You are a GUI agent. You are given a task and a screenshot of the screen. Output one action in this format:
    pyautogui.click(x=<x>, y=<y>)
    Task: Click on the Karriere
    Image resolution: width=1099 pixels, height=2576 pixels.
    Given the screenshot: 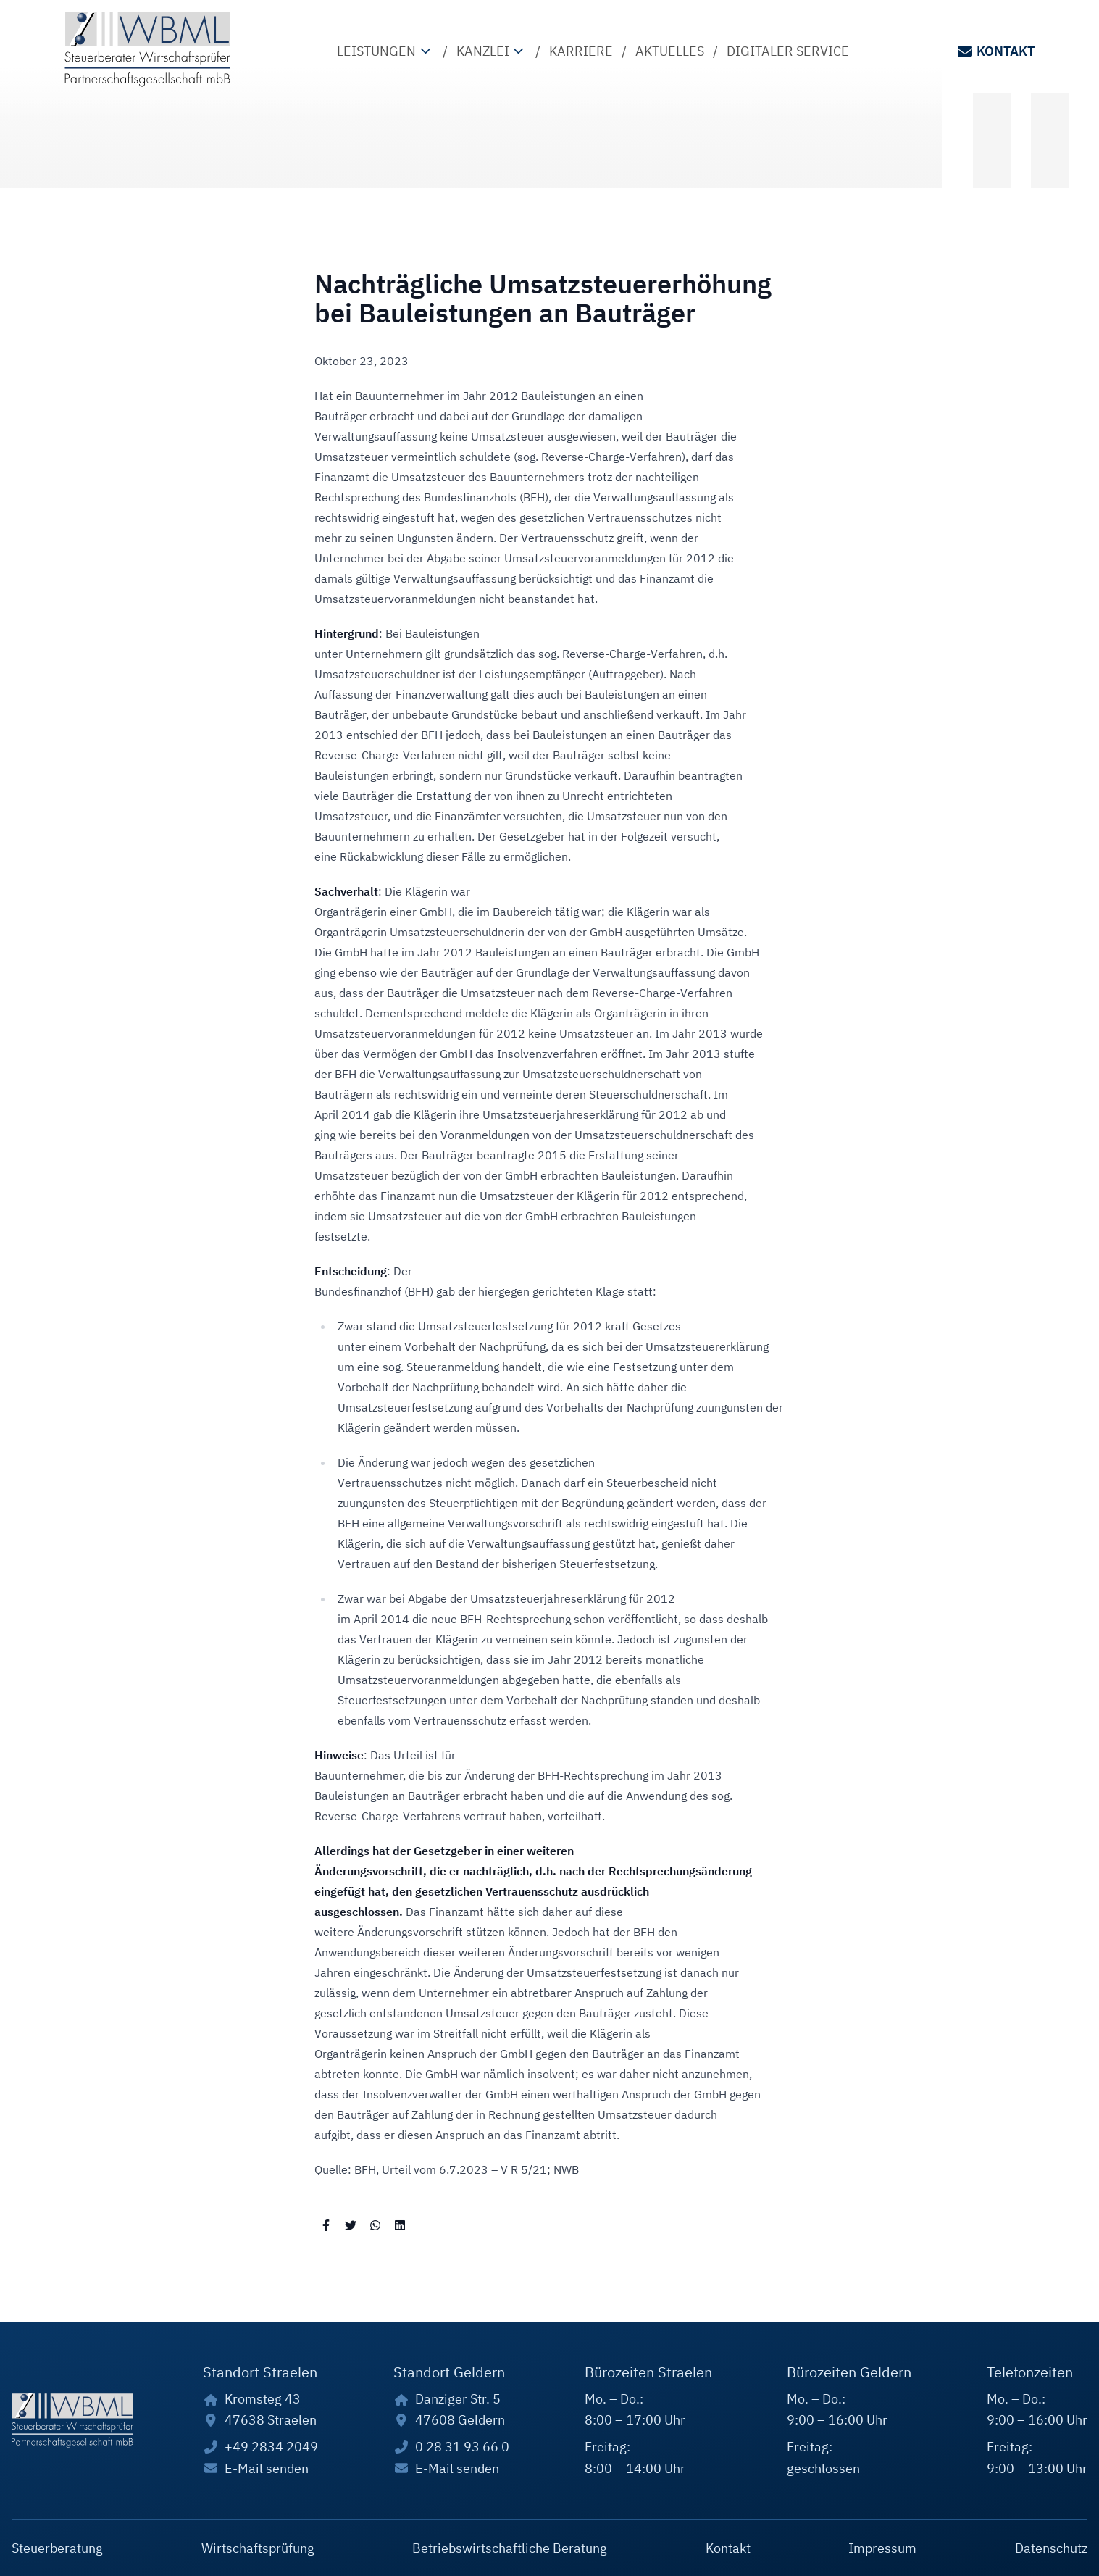 What is the action you would take?
    pyautogui.click(x=581, y=51)
    